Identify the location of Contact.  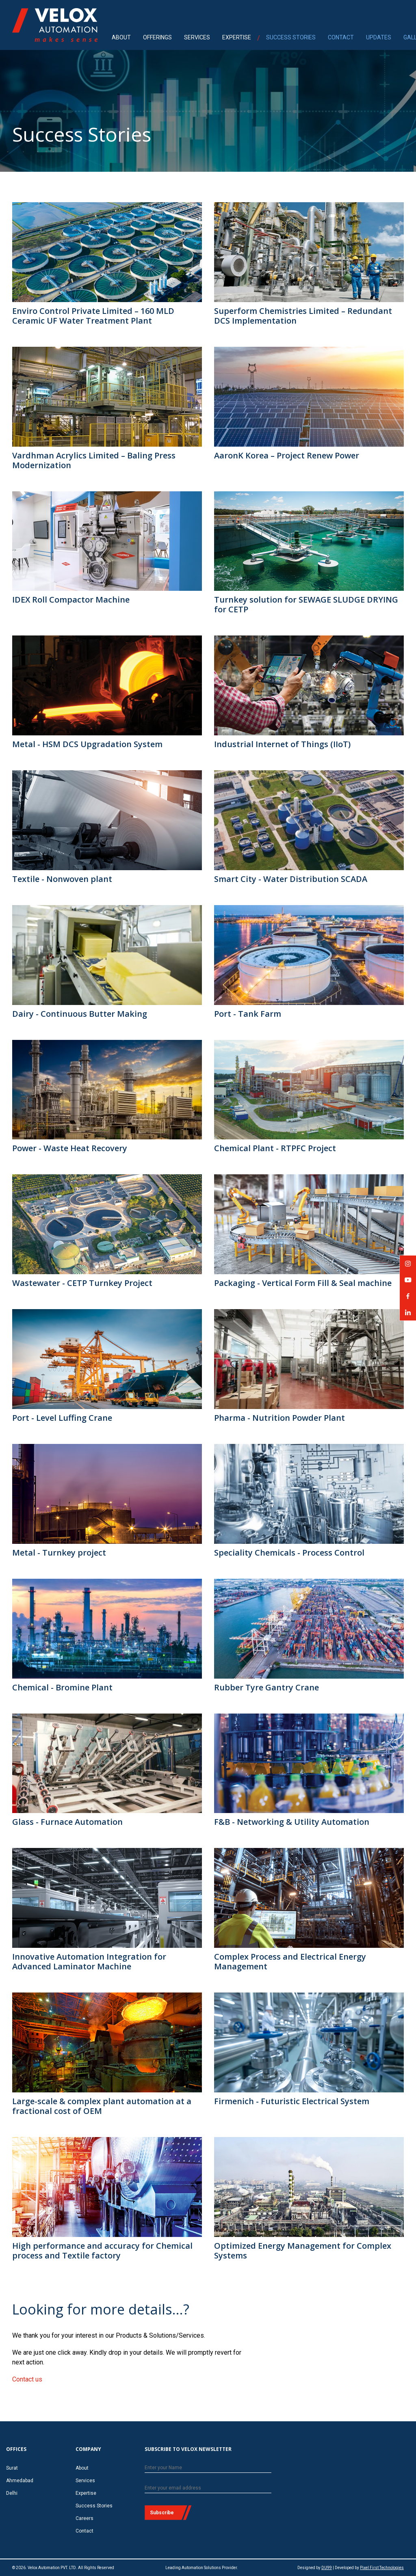
(84, 2531).